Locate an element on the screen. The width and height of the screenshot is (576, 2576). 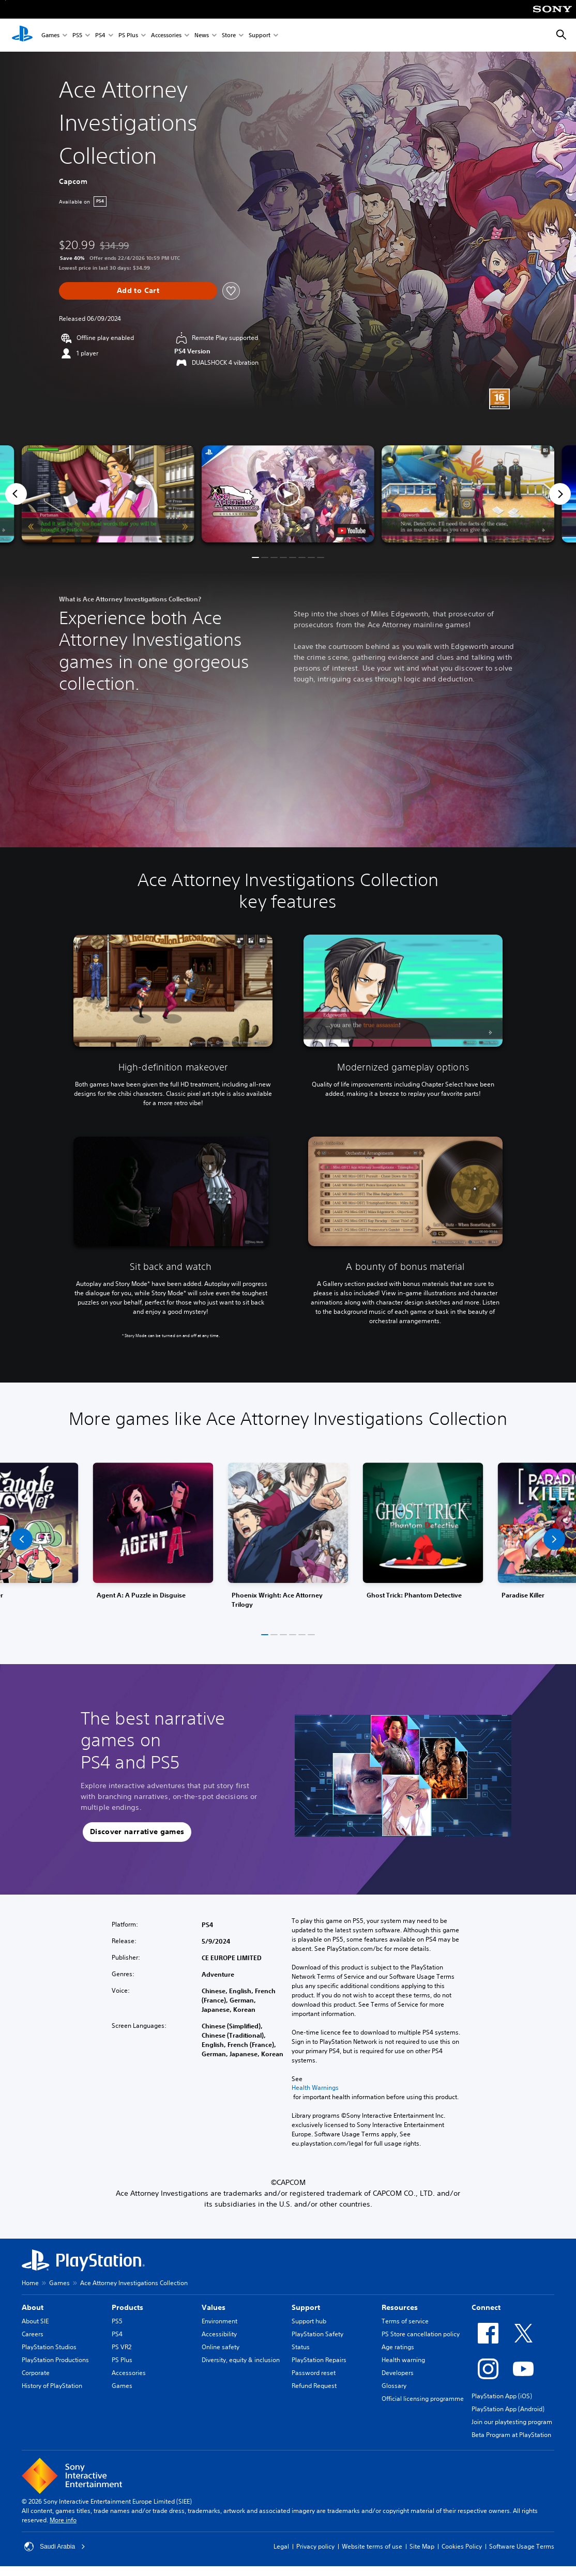
Accessibility is located at coordinates (219, 2334).